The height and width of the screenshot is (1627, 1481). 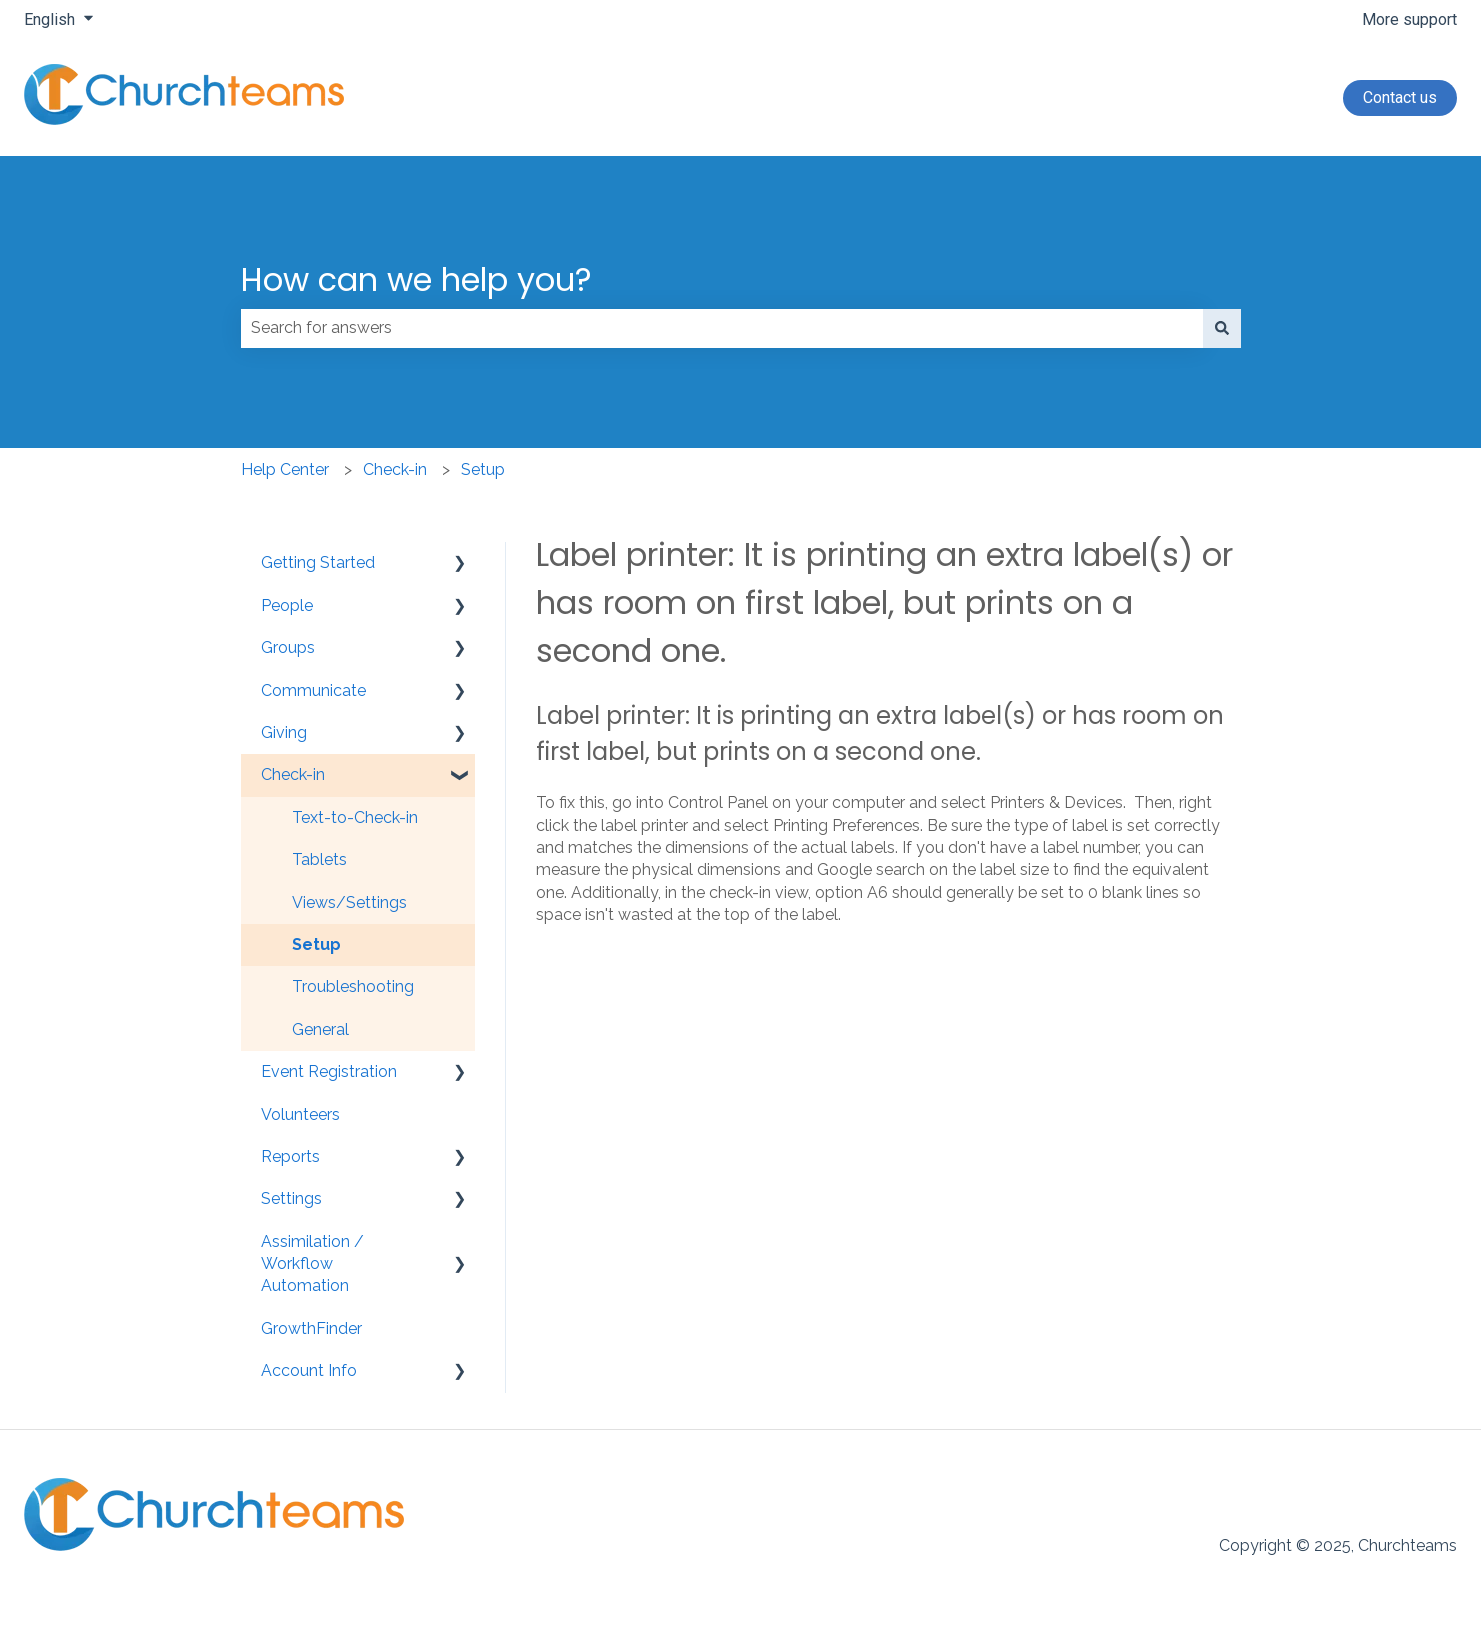 What do you see at coordinates (291, 1198) in the screenshot?
I see `Settings [menuitem]` at bounding box center [291, 1198].